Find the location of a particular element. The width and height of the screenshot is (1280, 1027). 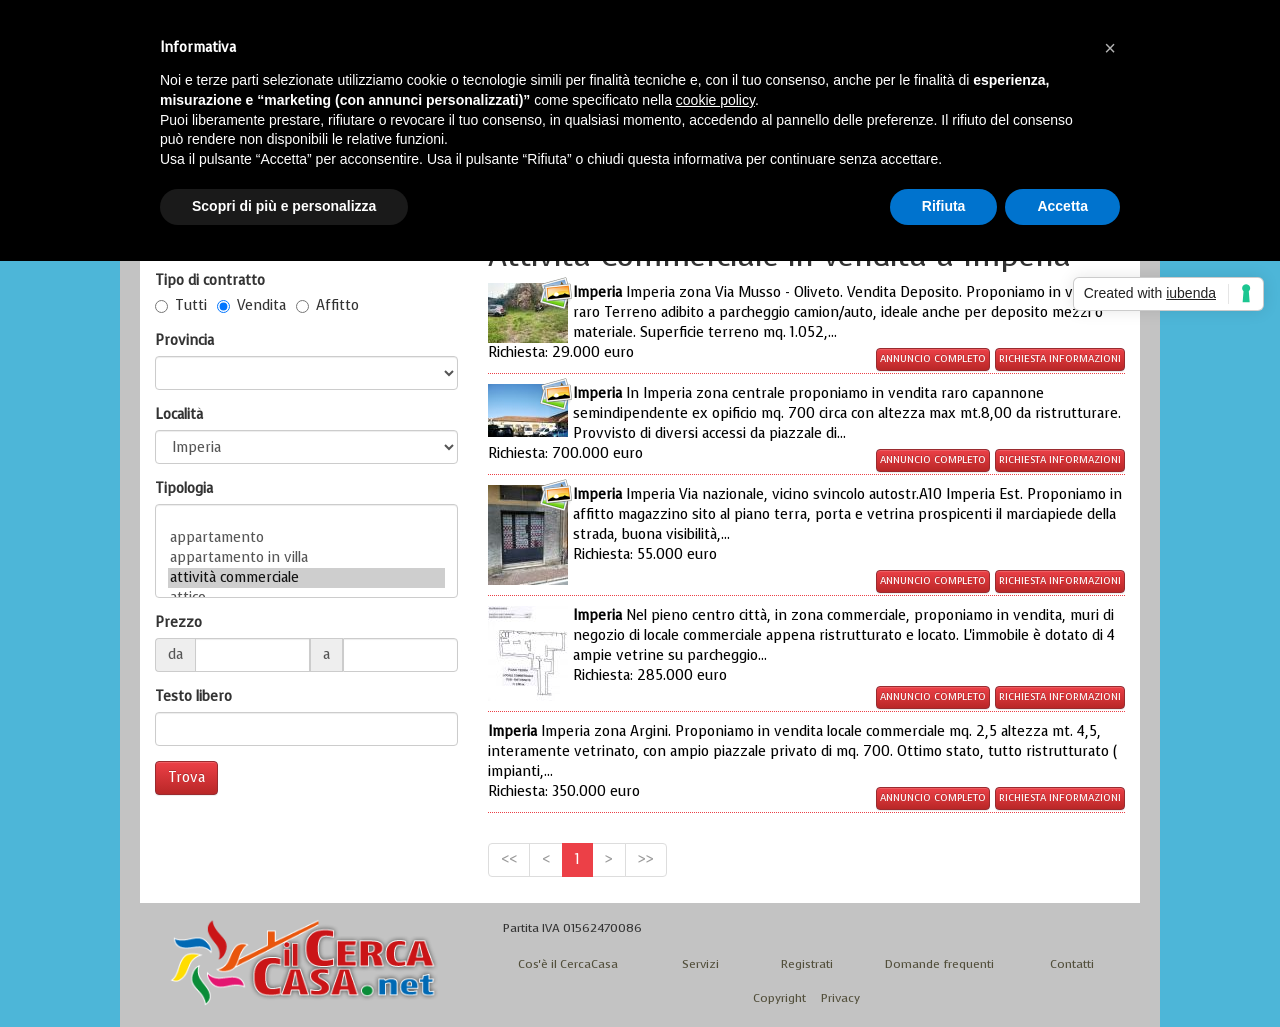

Accetta [button] is located at coordinates (1062, 206).